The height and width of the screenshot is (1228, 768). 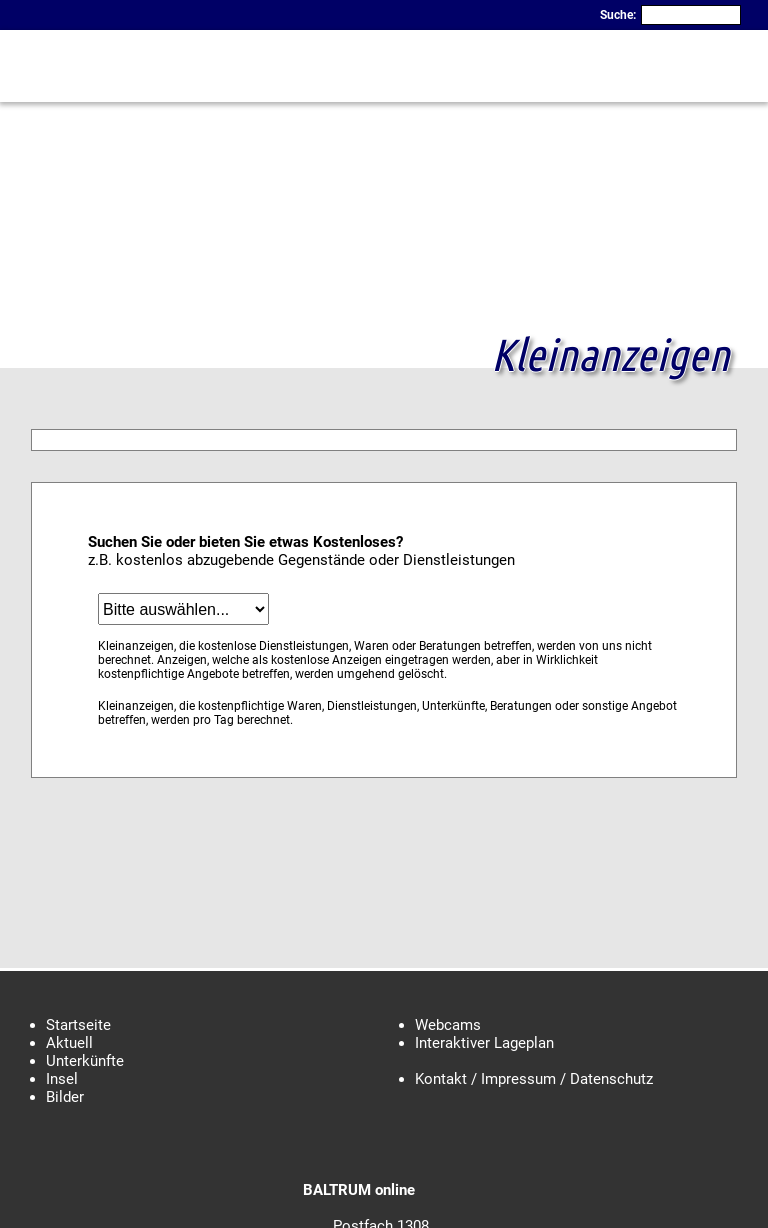 What do you see at coordinates (484, 1043) in the screenshot?
I see `Interaktiver Lageplan` at bounding box center [484, 1043].